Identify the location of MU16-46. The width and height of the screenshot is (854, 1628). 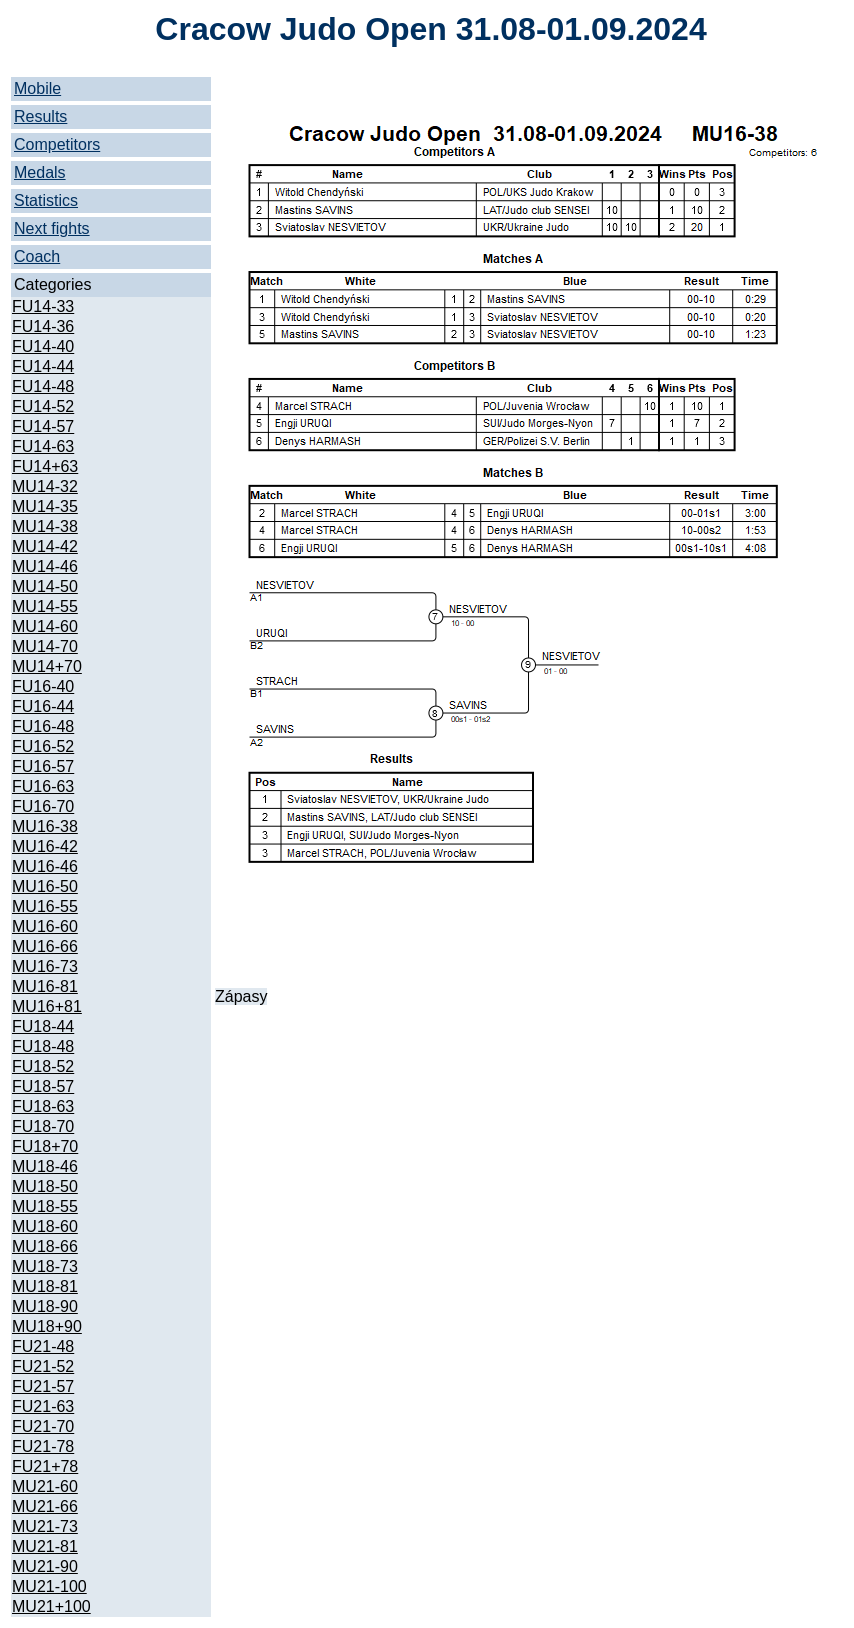
(45, 866).